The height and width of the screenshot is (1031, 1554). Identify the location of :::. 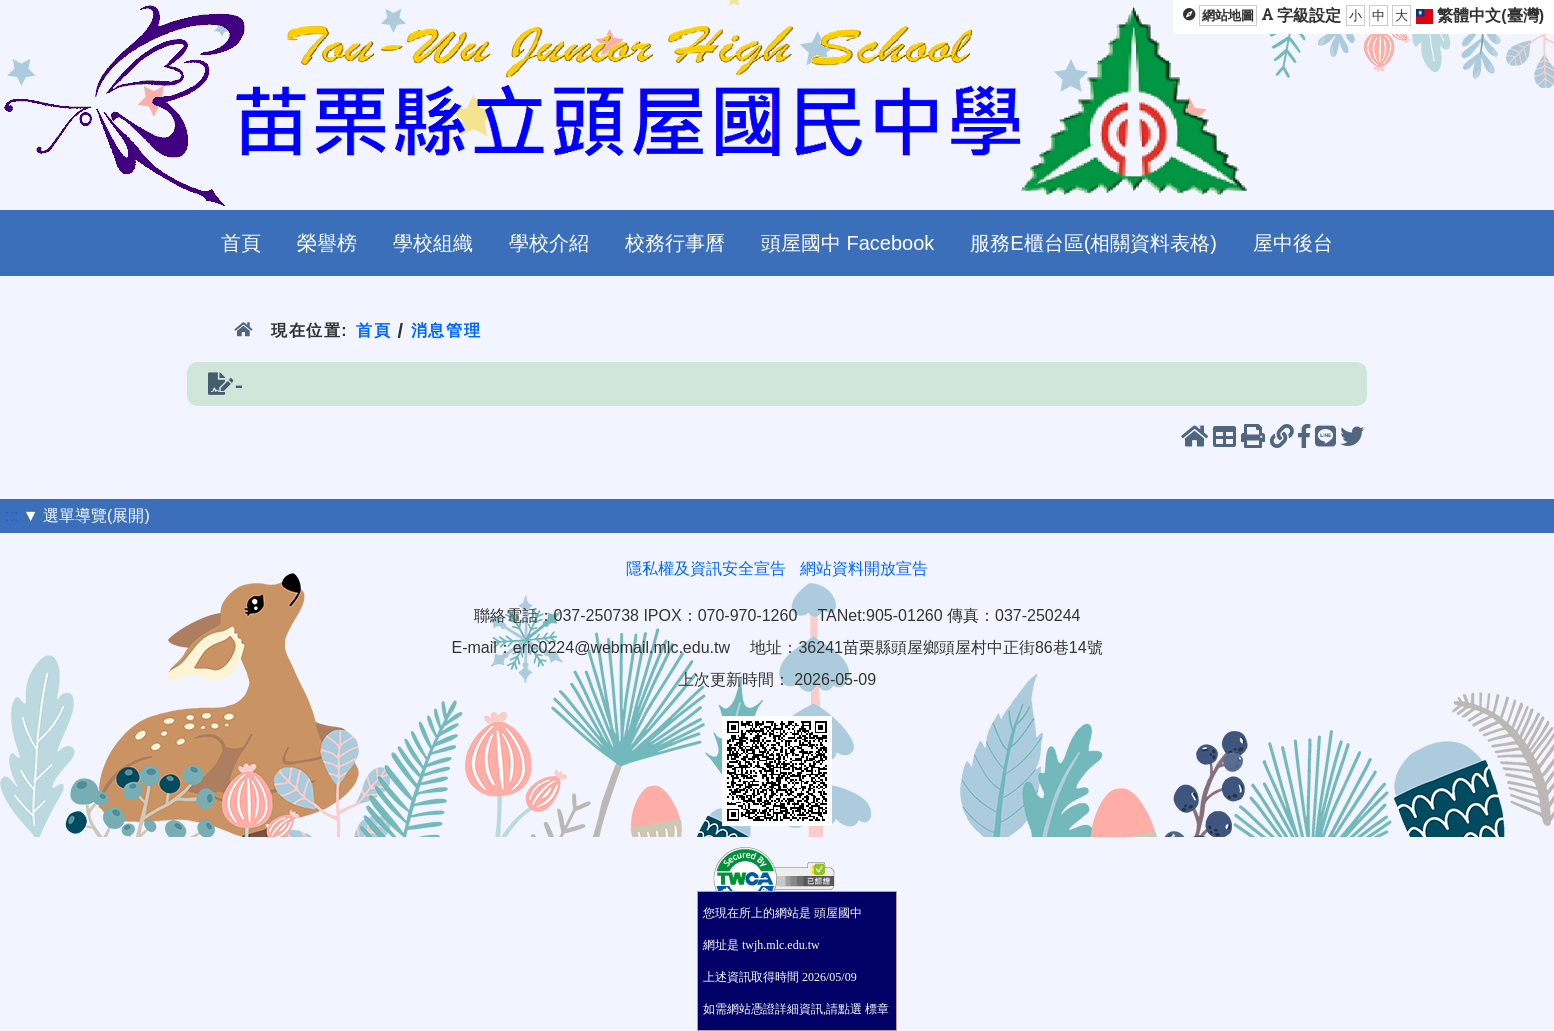
(11, 515).